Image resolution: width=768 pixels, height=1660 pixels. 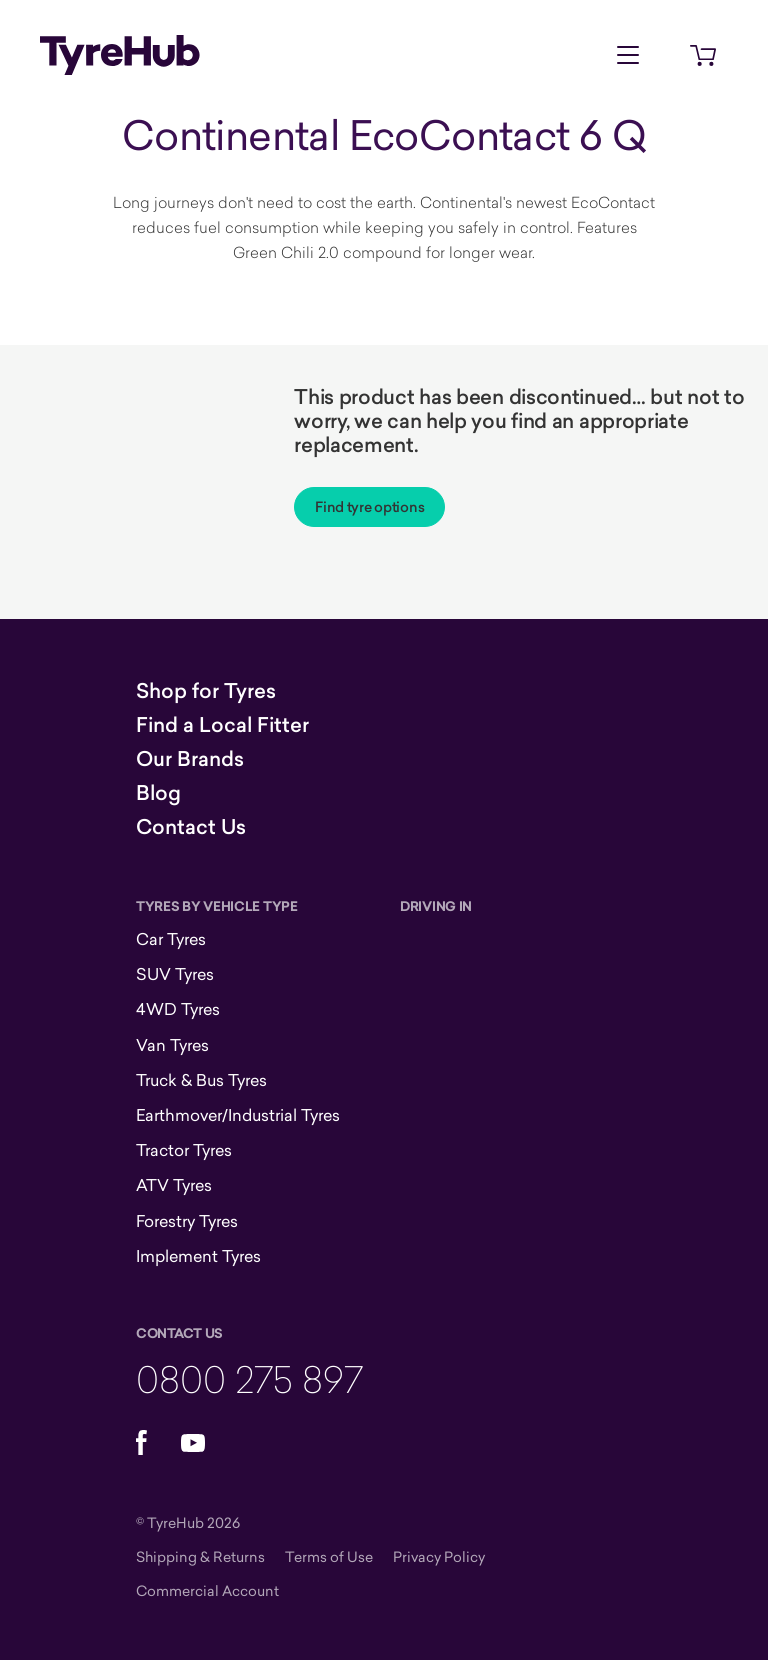 I want to click on Our Brands, so click(x=190, y=759).